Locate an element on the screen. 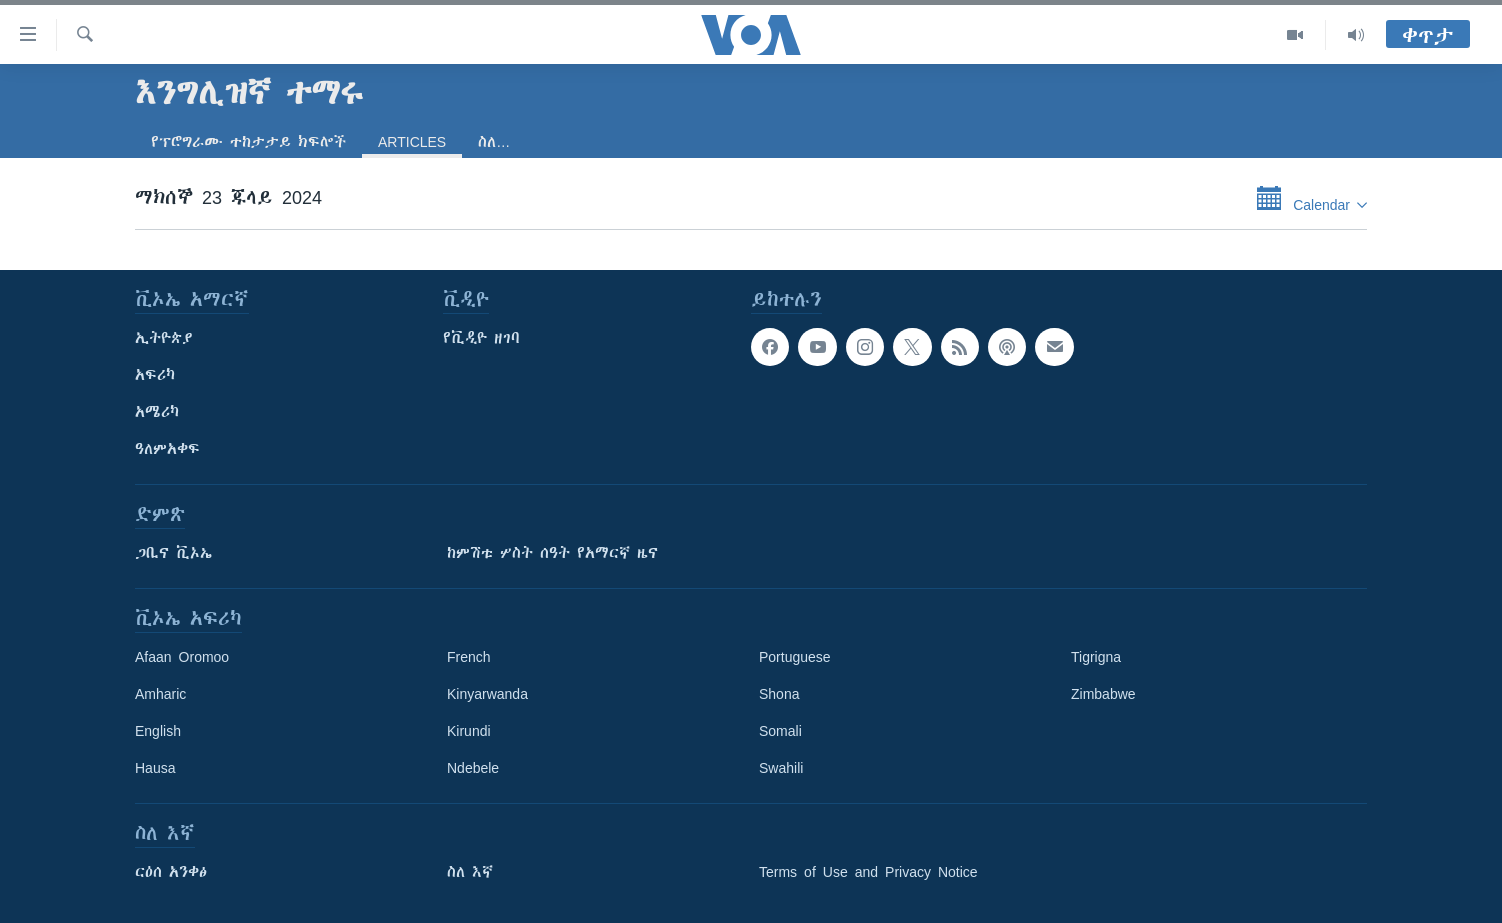 This screenshot has width=1502, height=923. ስለ… is located at coordinates (494, 142).